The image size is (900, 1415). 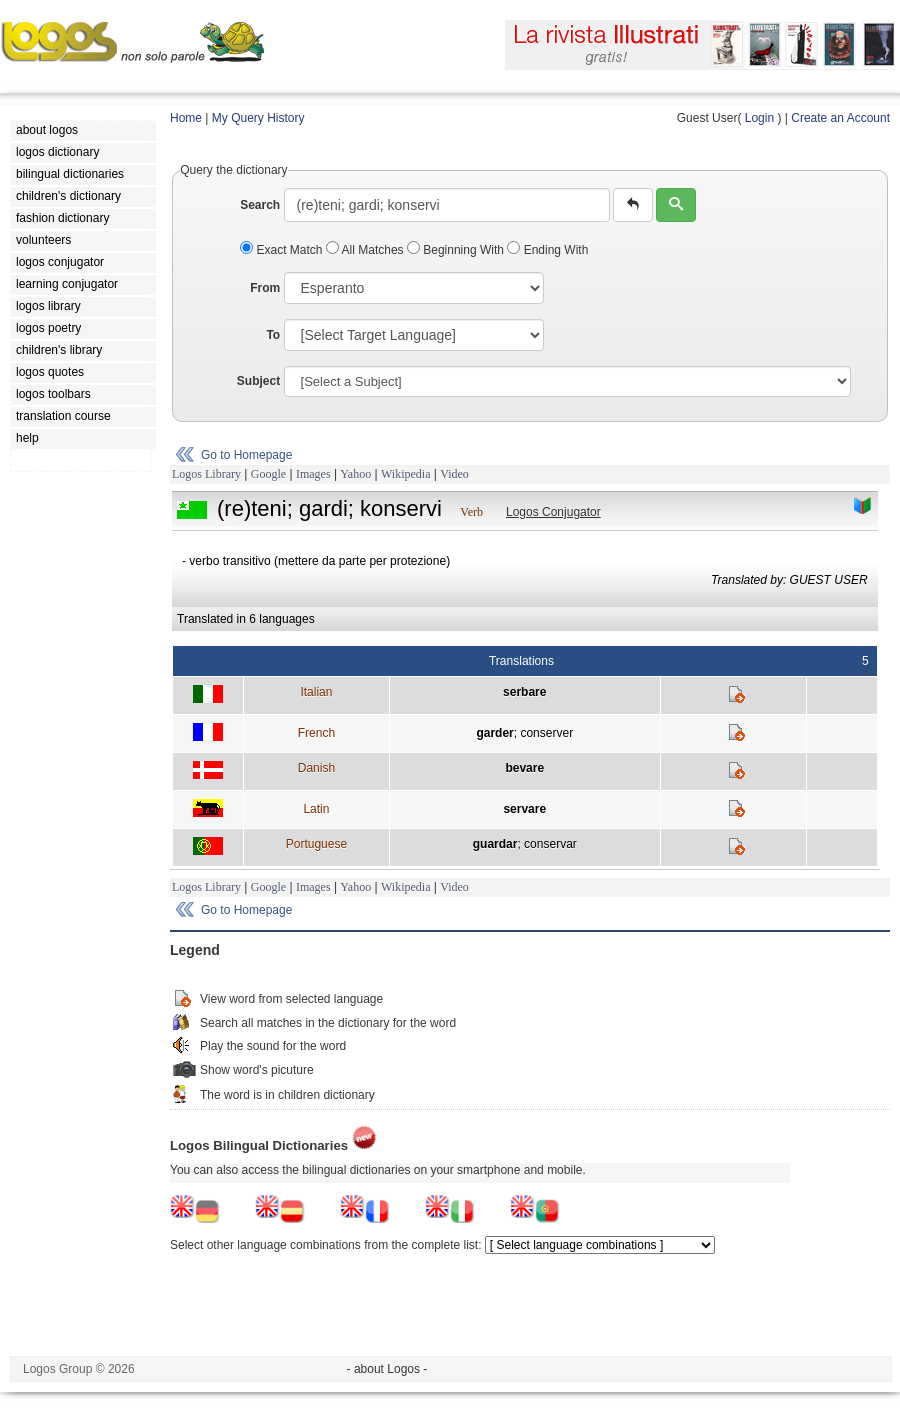 I want to click on Beginning With, so click(x=457, y=250).